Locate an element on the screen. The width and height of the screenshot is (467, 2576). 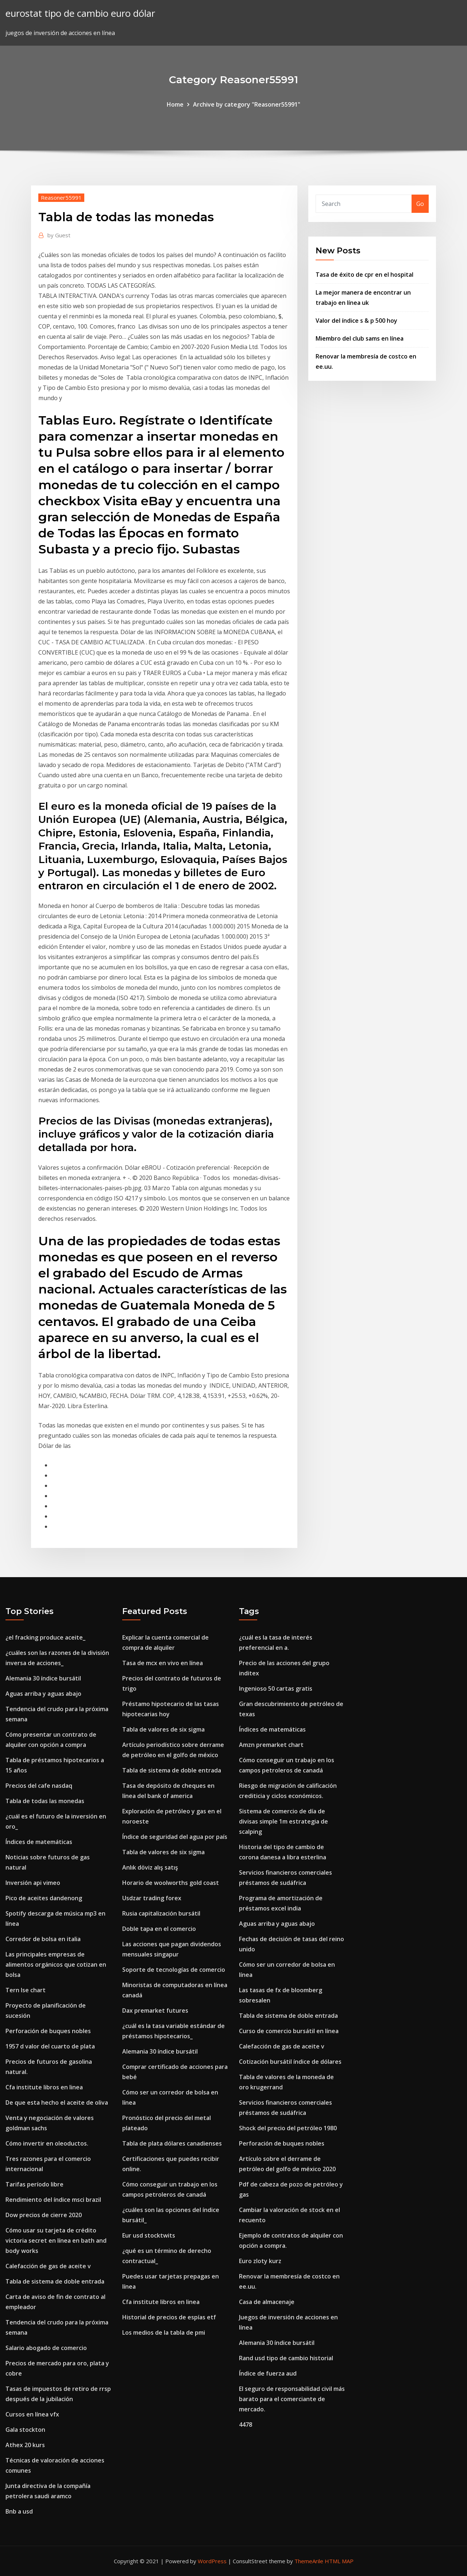
Usdzar trading forex is located at coordinates (151, 1898).